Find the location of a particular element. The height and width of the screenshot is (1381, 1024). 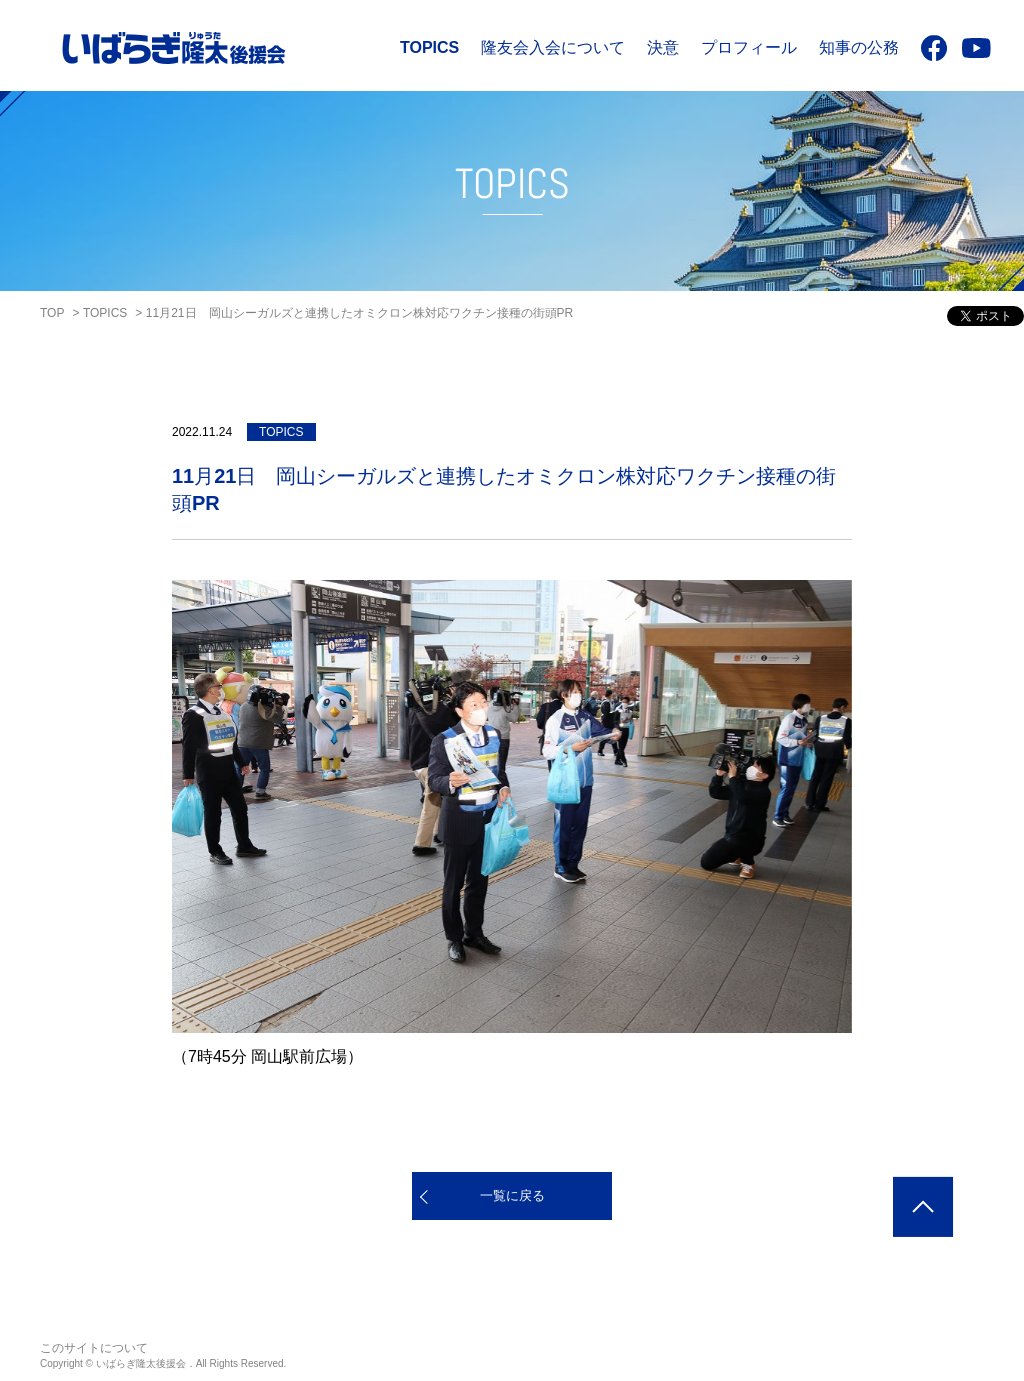

TOPICS is located at coordinates (429, 47).